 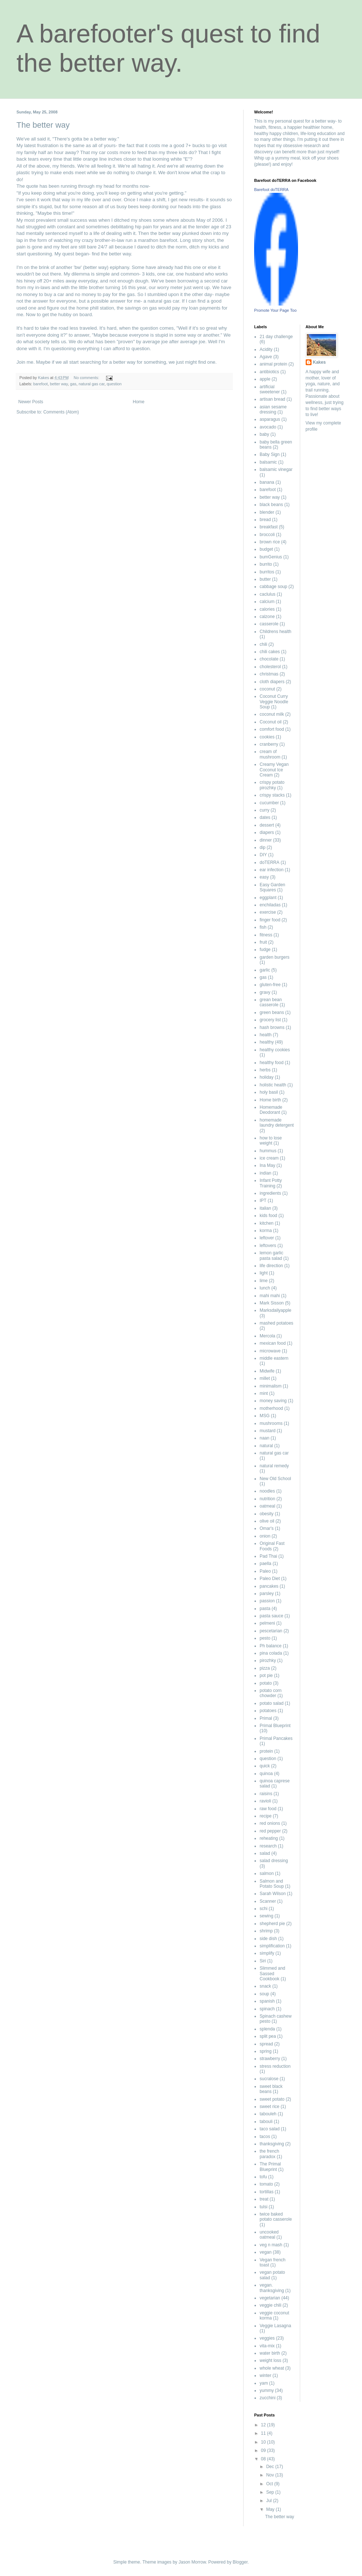 I want to click on Home, so click(x=138, y=401).